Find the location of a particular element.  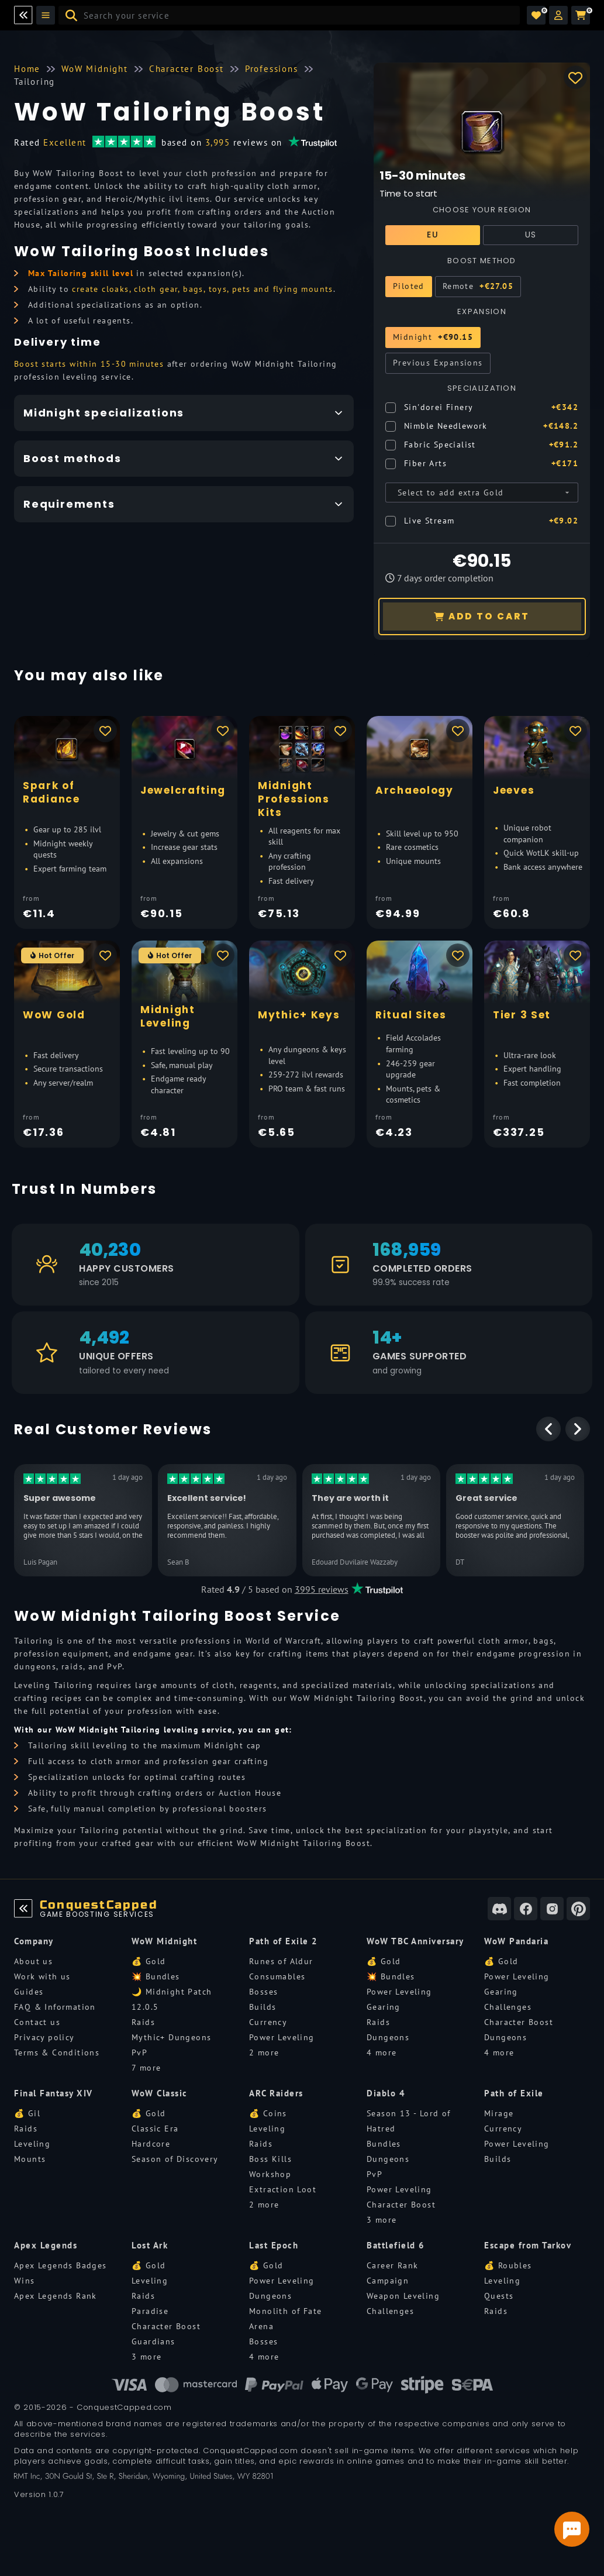

Paradise is located at coordinates (150, 2311).